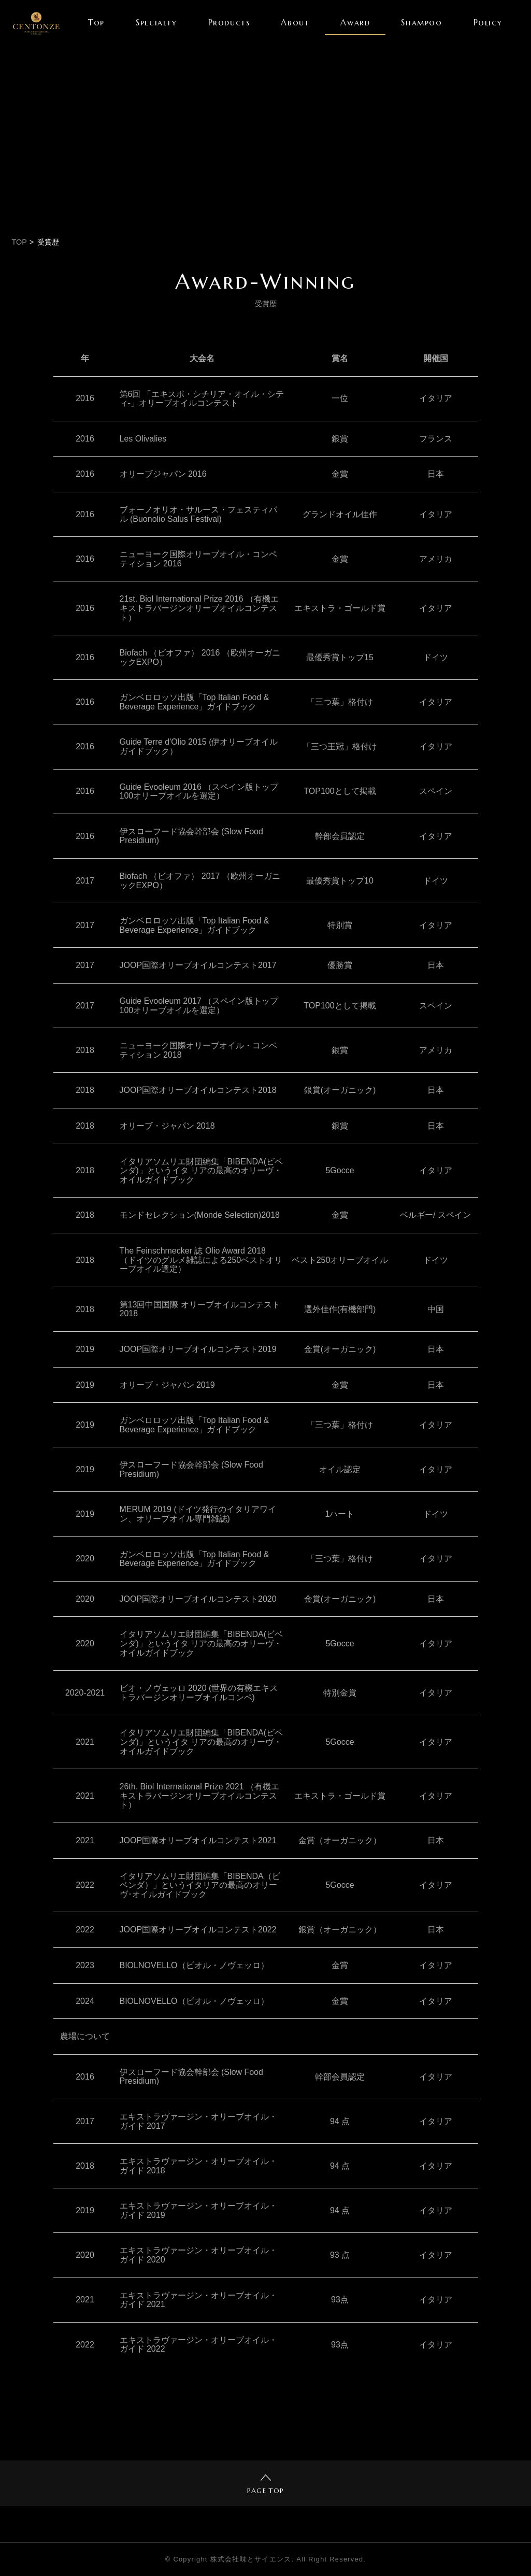  Describe the element at coordinates (265, 2484) in the screenshot. I see `PAGE TOP` at that location.